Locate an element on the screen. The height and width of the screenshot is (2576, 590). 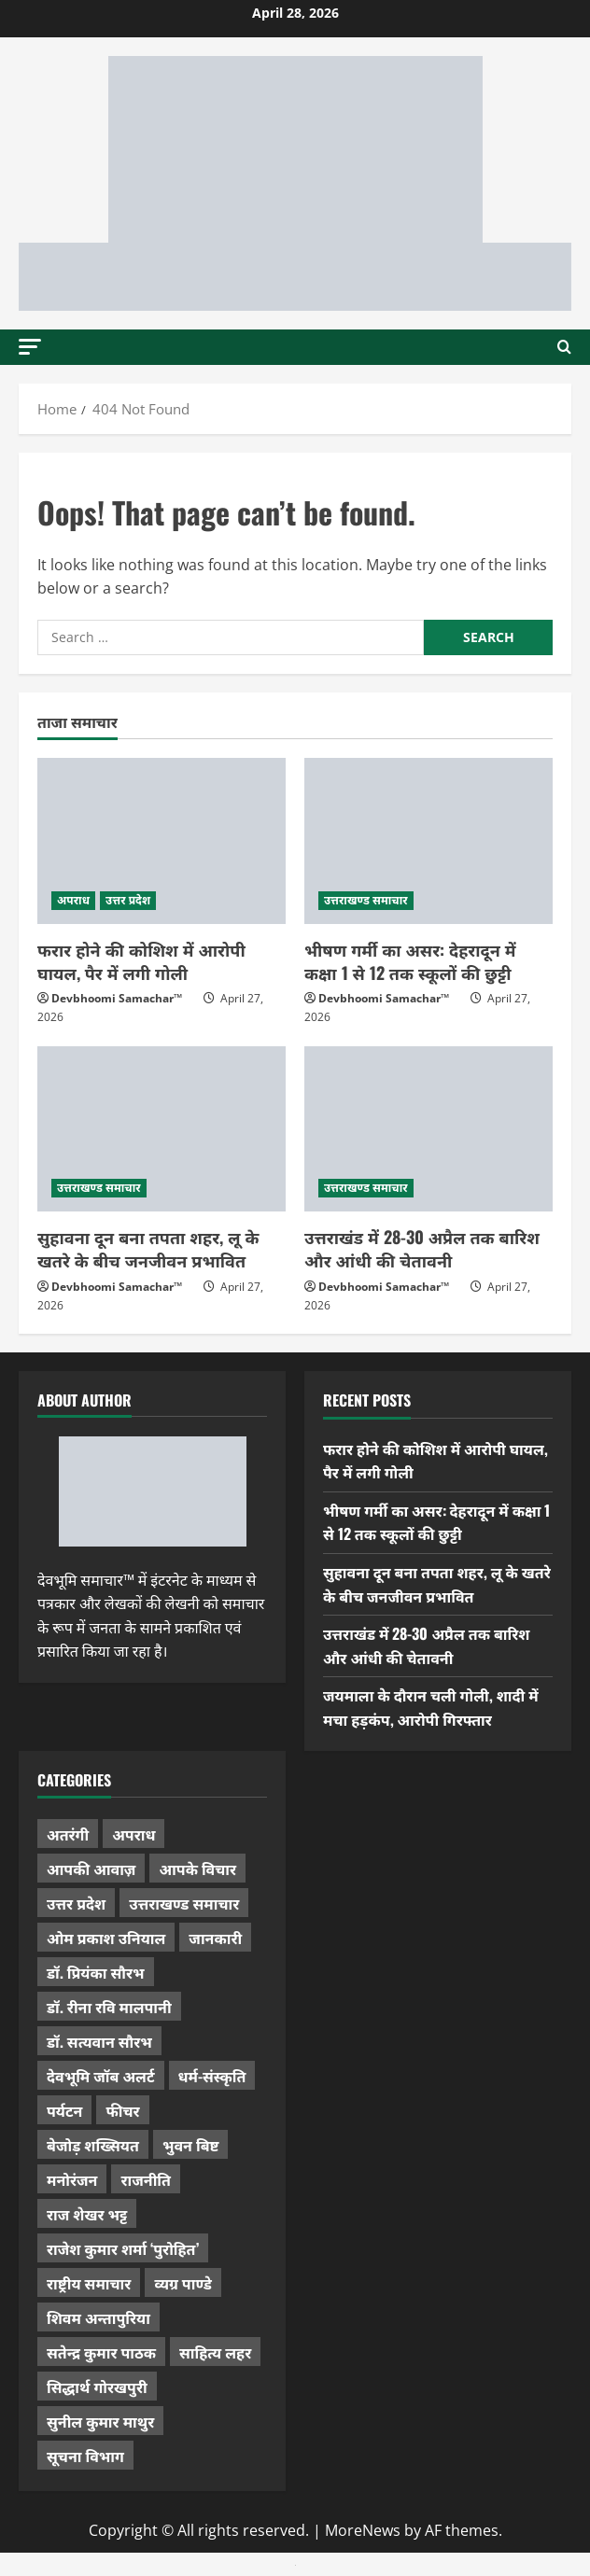
उत्तराखण्ड समाचार [उत्तराखण्ड समाचार (5,336 items)] is located at coordinates (184, 1903).